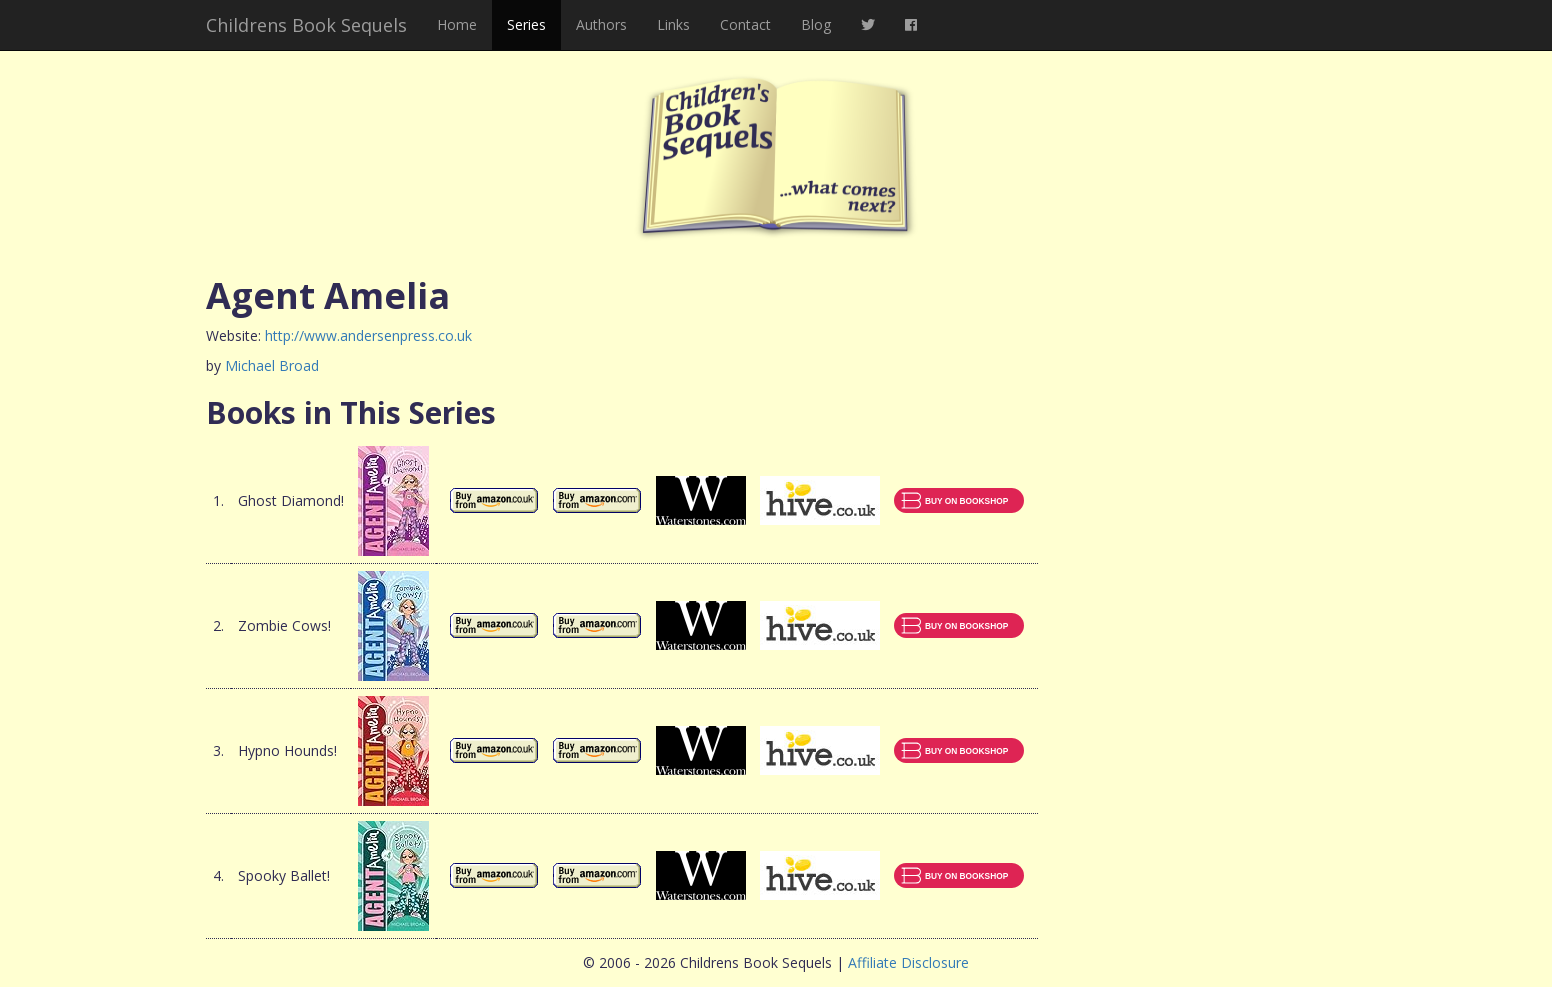 The height and width of the screenshot is (987, 1552). Describe the element at coordinates (526, 24) in the screenshot. I see `Series` at that location.